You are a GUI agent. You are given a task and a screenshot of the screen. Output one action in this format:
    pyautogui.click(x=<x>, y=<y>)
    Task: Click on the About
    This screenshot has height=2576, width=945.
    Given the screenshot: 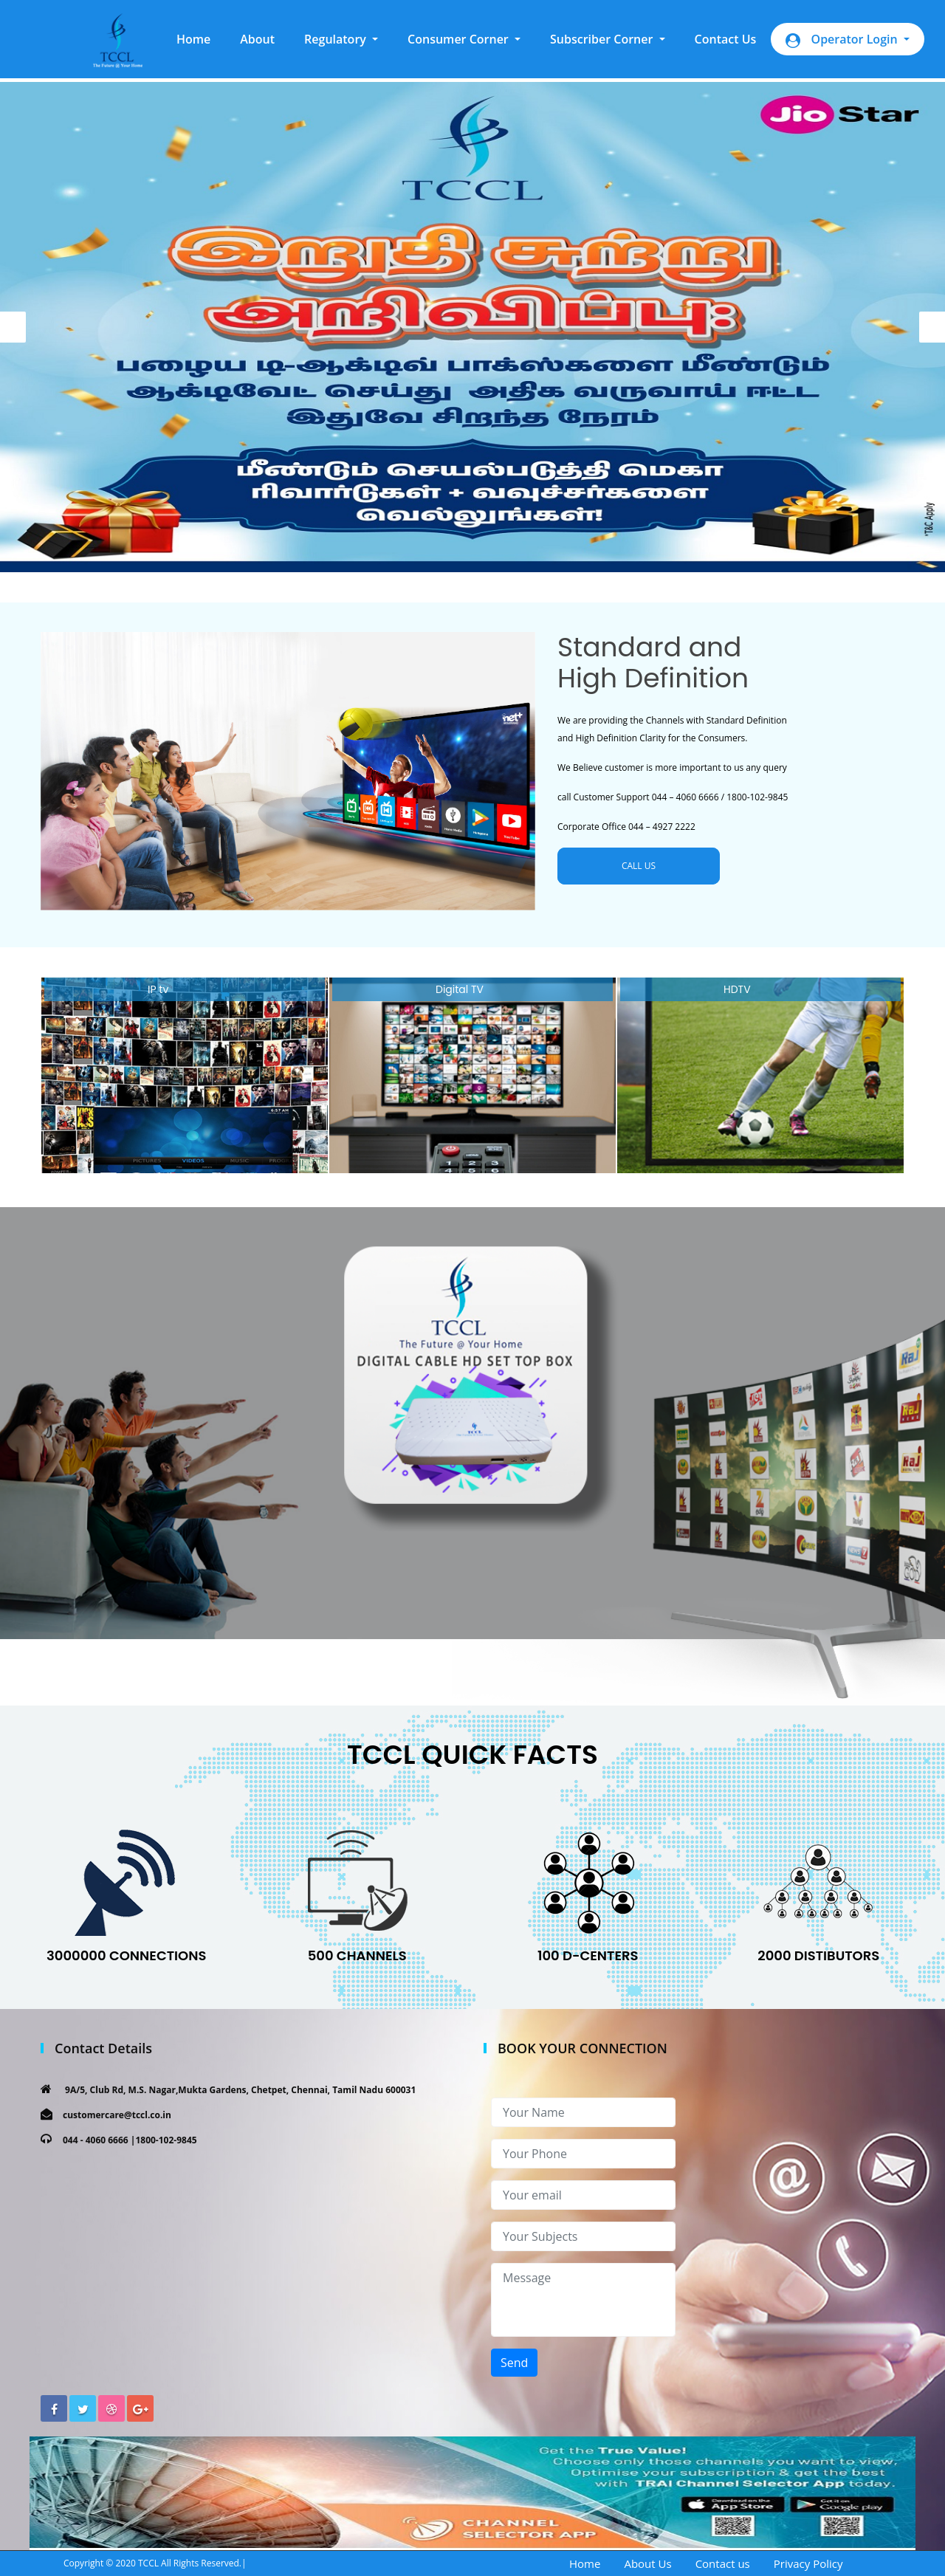 What is the action you would take?
    pyautogui.click(x=257, y=39)
    